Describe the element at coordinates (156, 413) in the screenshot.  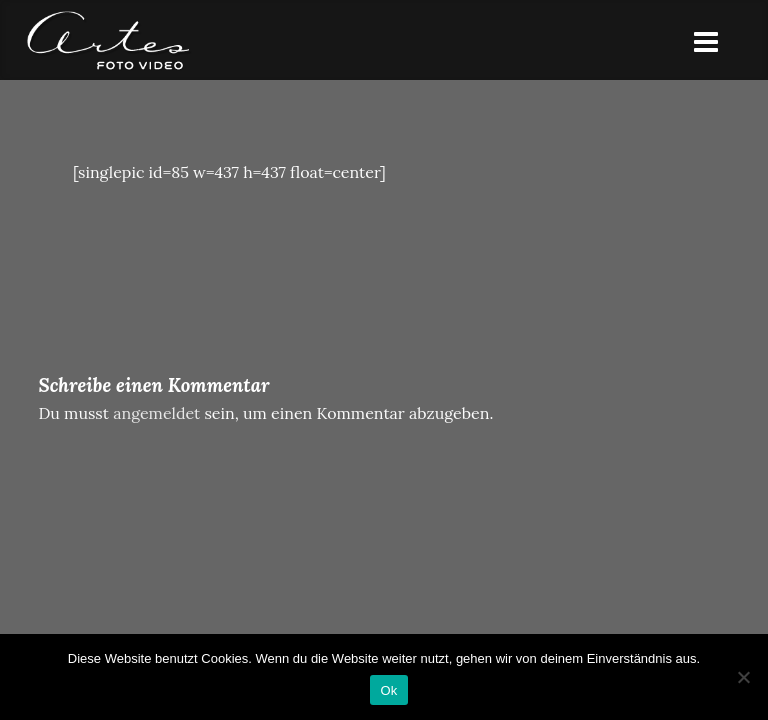
I see `angemeldet` at that location.